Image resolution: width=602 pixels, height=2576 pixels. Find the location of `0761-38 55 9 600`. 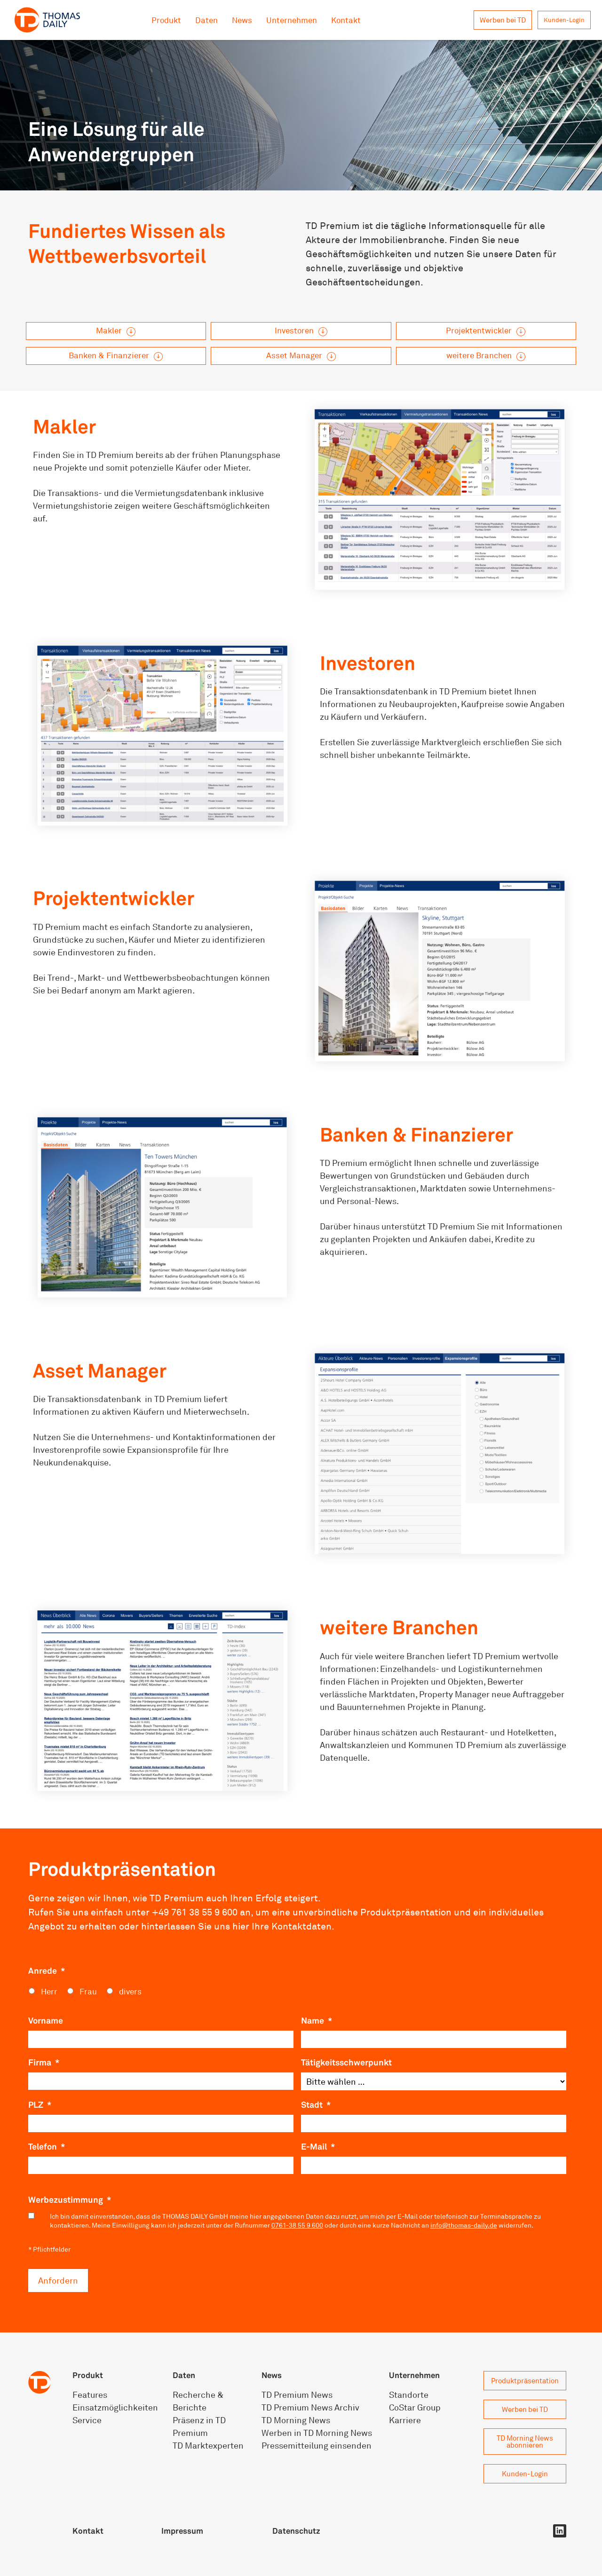

0761-38 55 9 600 is located at coordinates (297, 2225).